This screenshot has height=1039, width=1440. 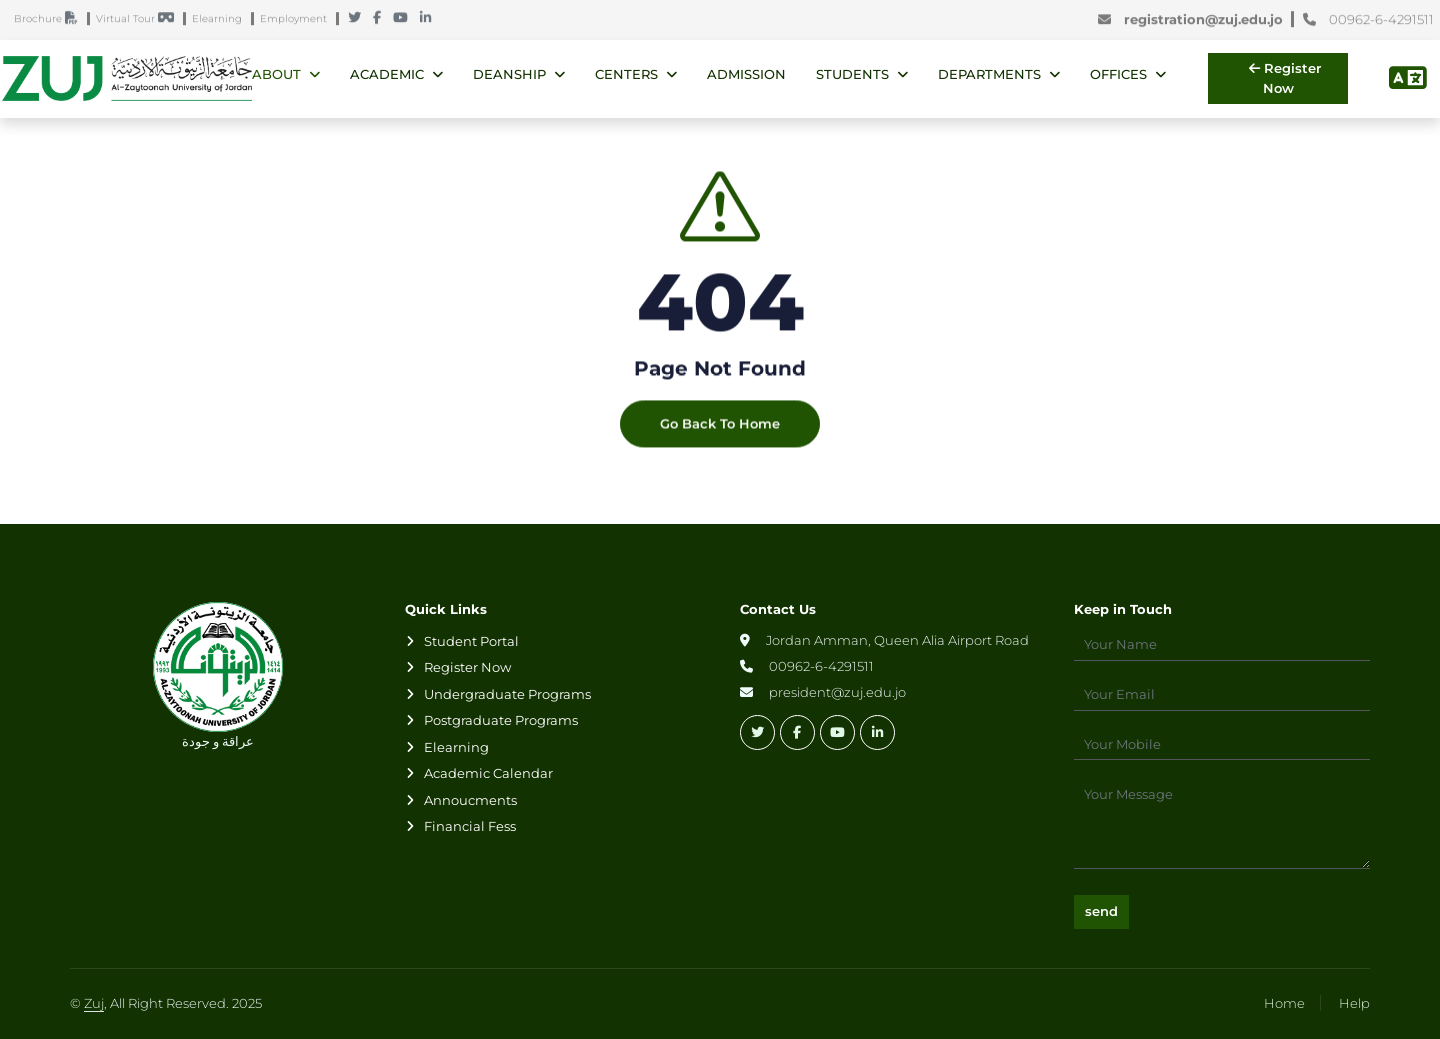 What do you see at coordinates (488, 773) in the screenshot?
I see `Academic Calendar` at bounding box center [488, 773].